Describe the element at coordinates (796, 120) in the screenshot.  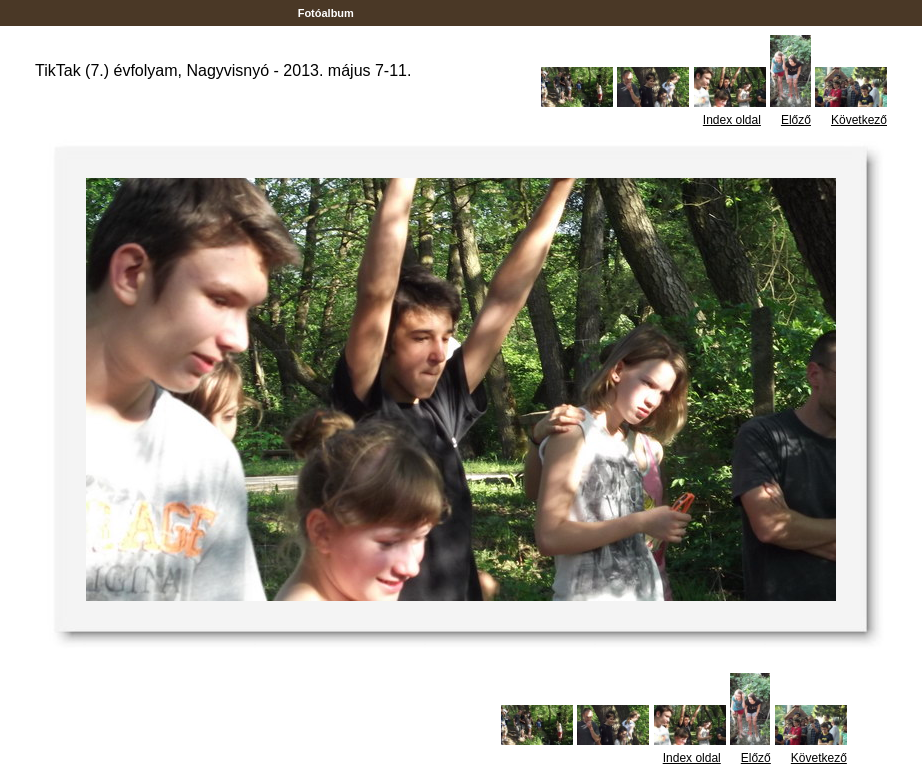
I see `Előző` at that location.